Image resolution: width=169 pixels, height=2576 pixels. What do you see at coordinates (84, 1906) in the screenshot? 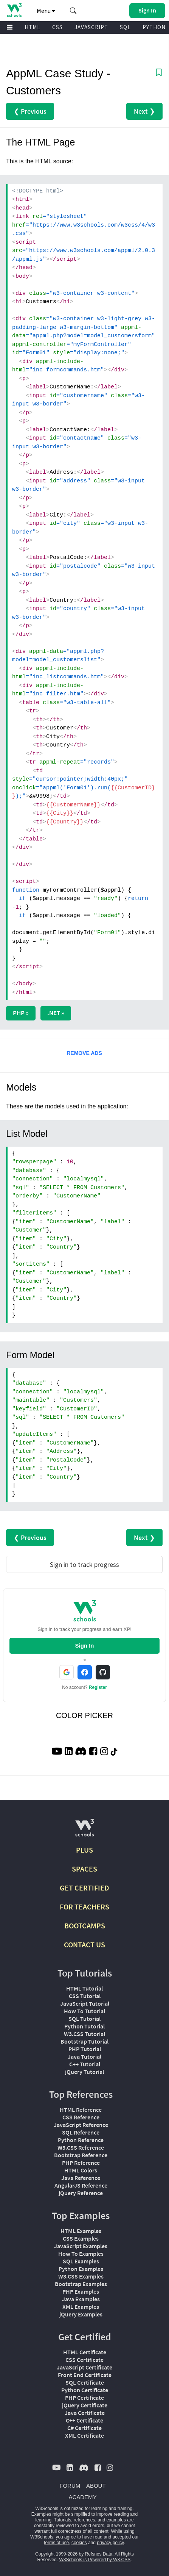
I see `FOR TEACHERS` at bounding box center [84, 1906].